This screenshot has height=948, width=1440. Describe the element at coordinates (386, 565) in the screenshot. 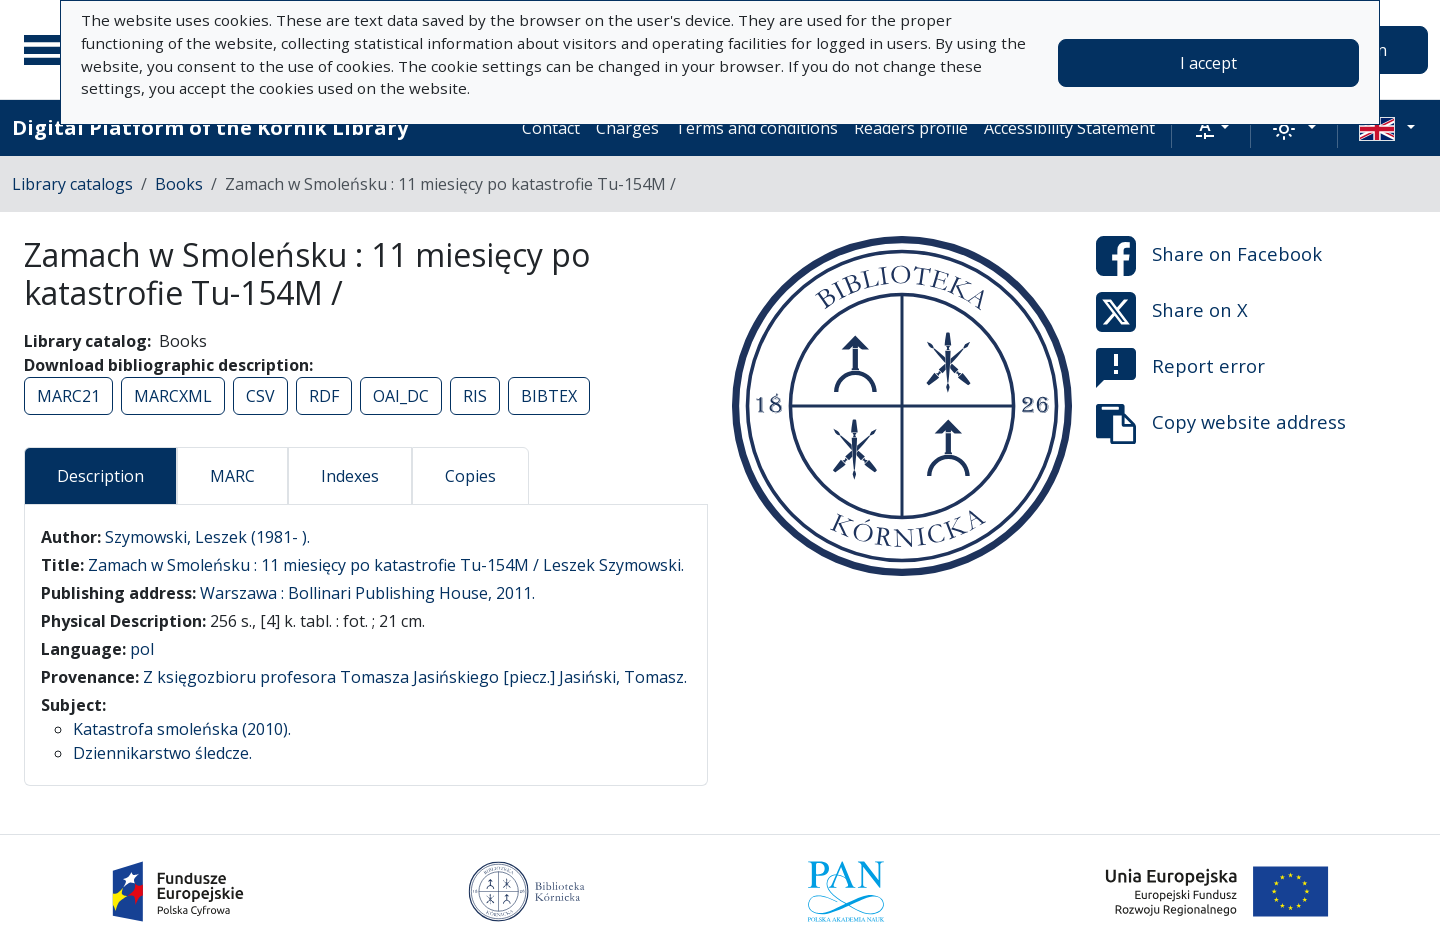

I see `Zamach w Smoleńsku : 11 miesięcy po katastrofie Tu-154M / Leszek Szymowski.` at that location.